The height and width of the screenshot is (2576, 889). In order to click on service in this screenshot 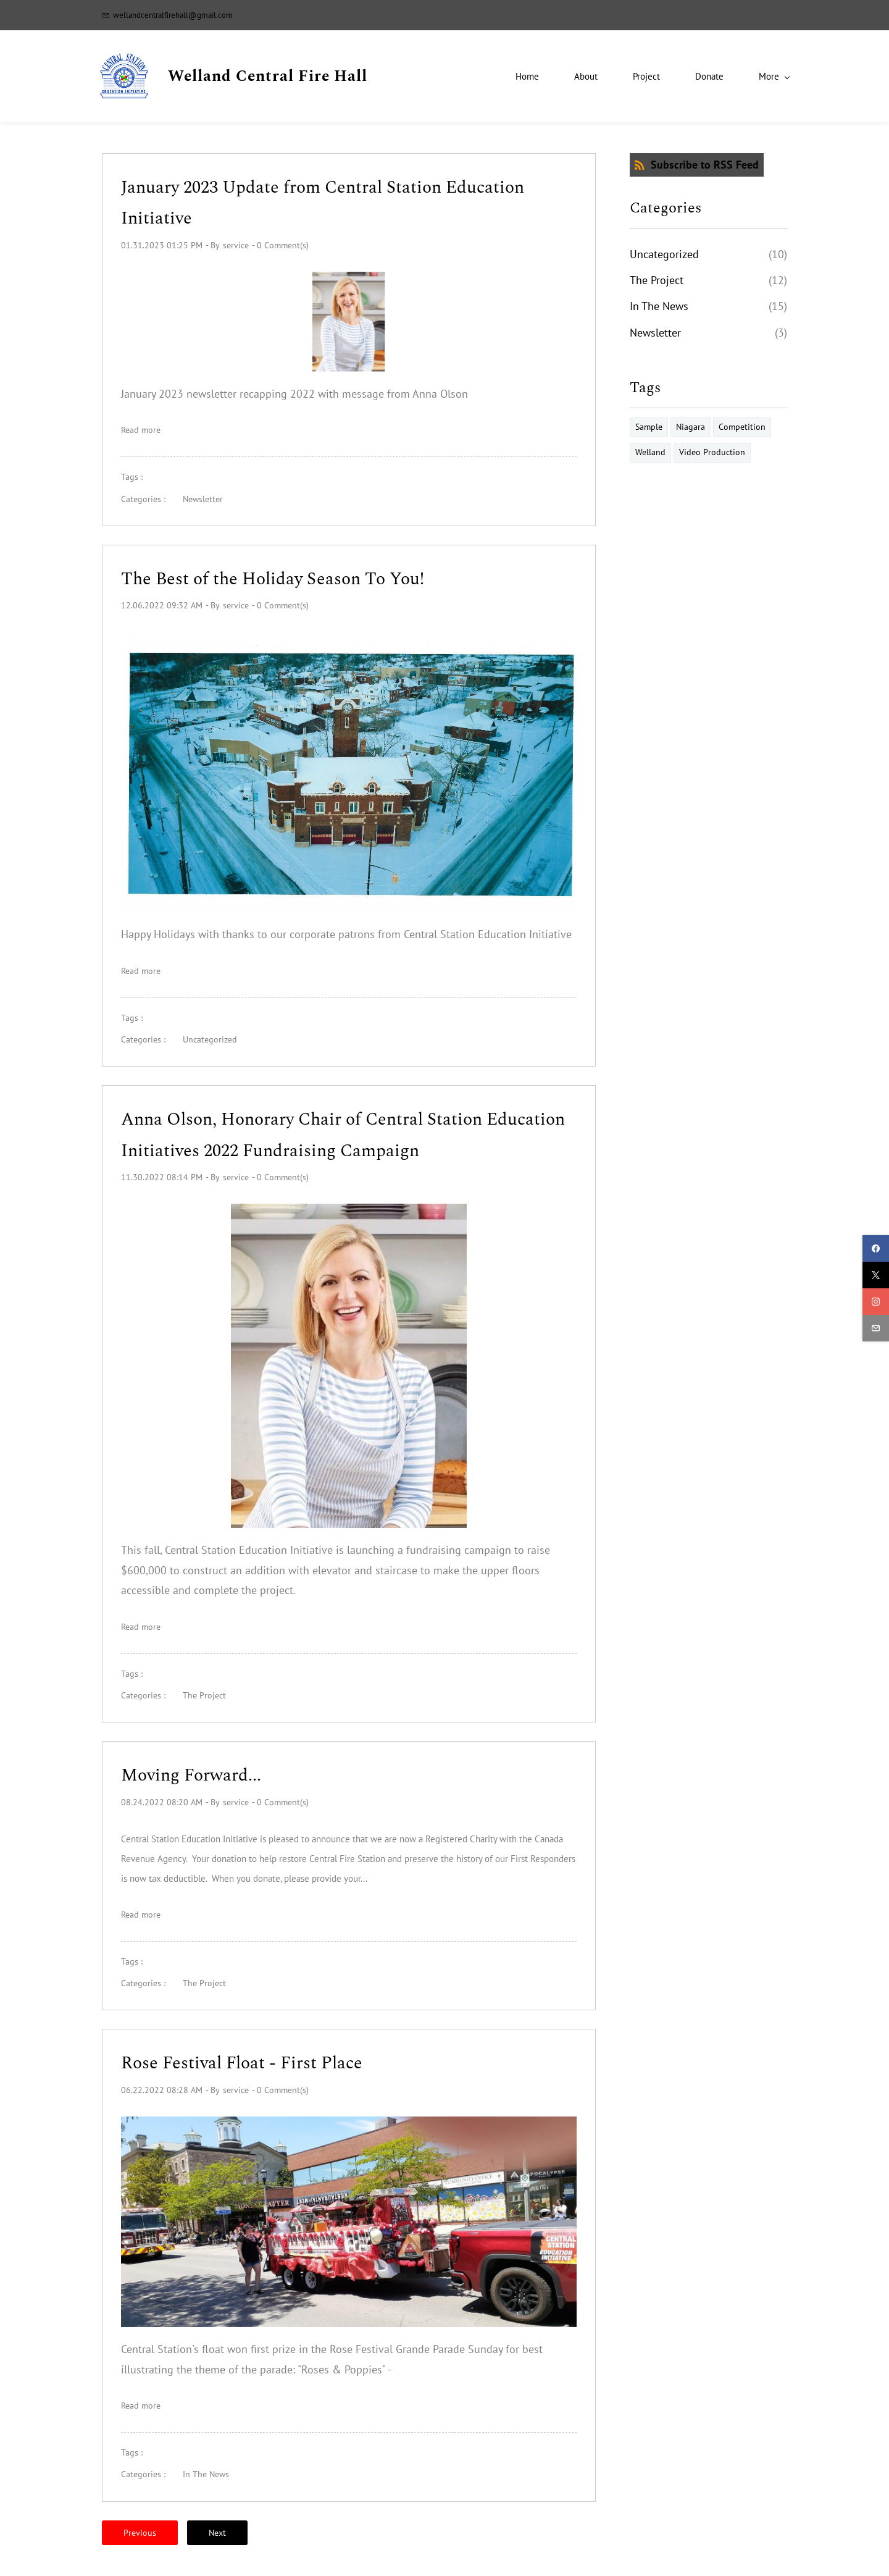, I will do `click(236, 245)`.